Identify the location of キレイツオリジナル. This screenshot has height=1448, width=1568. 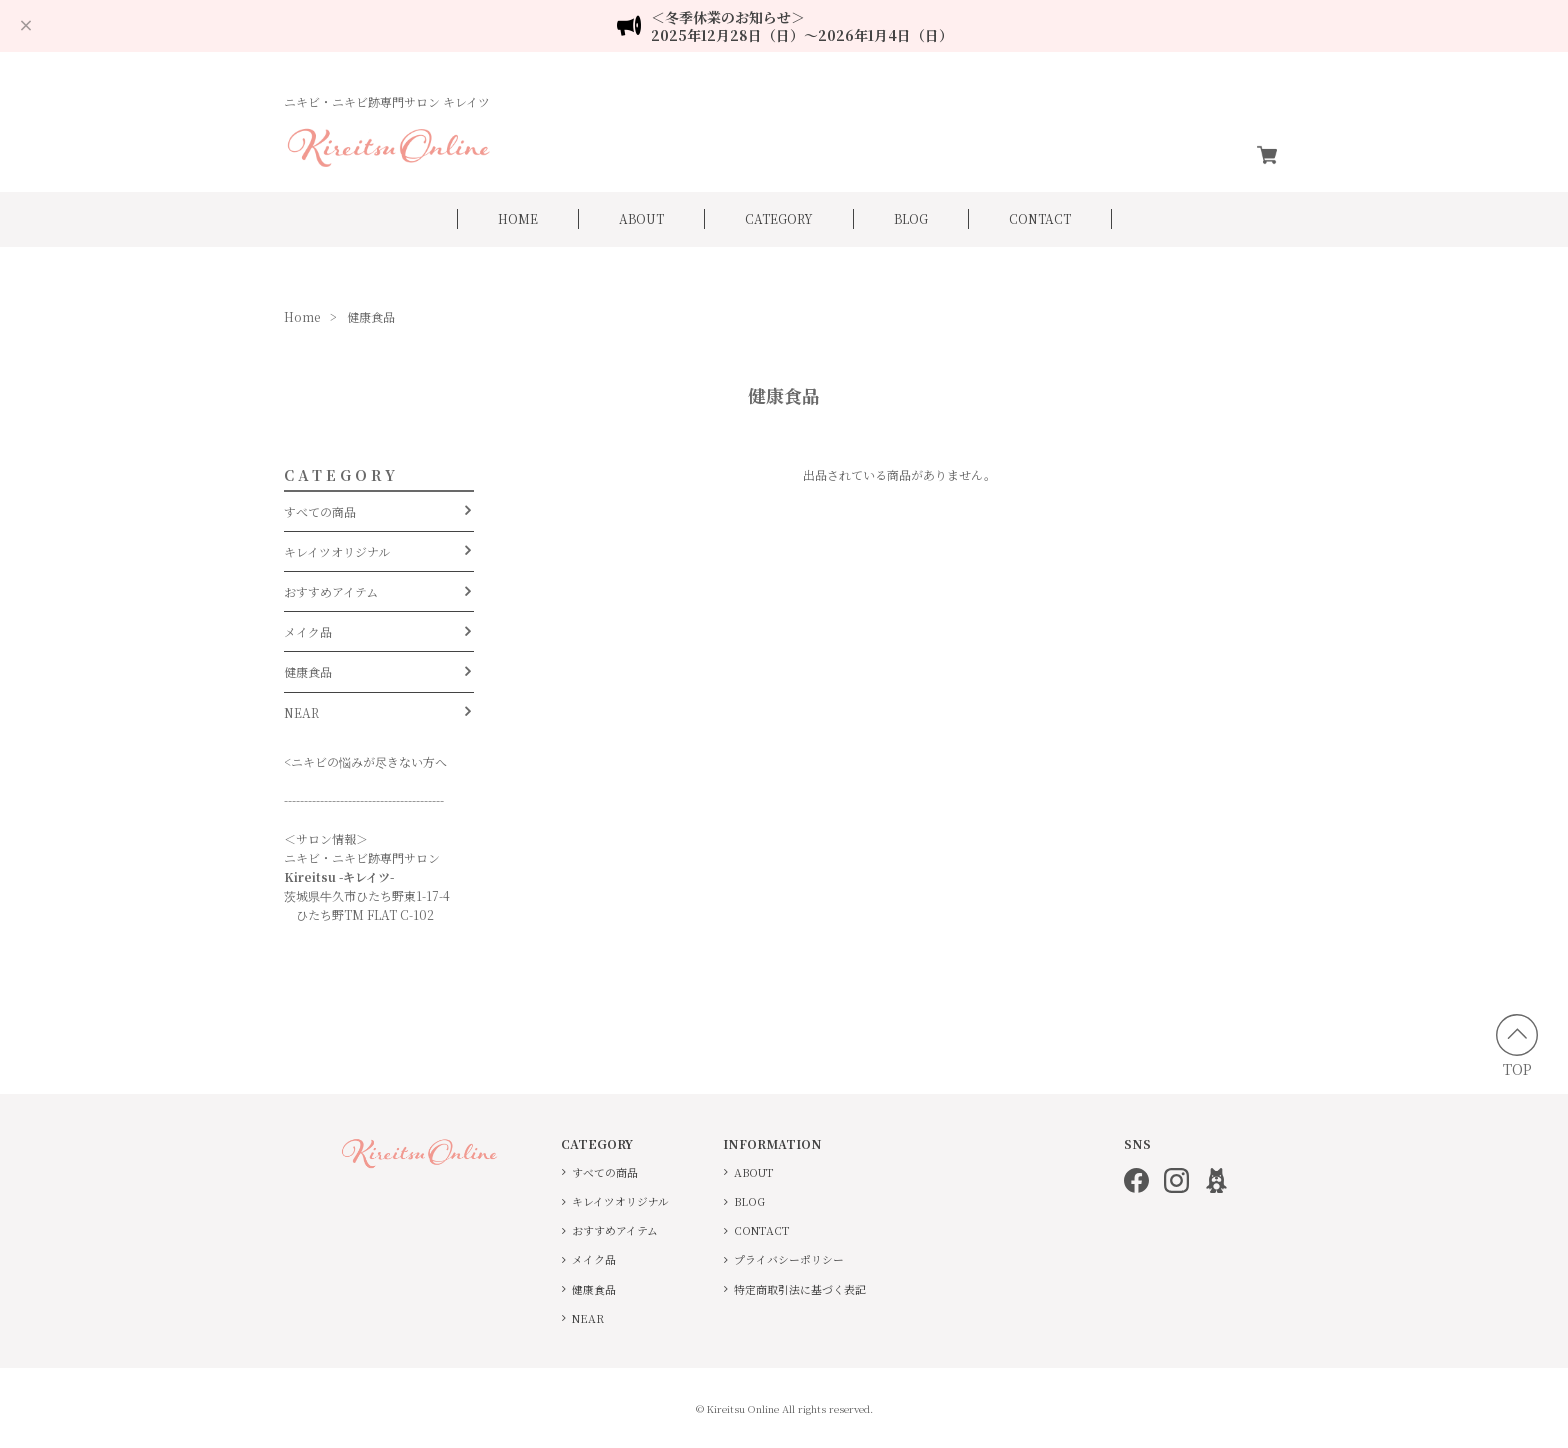
(337, 550).